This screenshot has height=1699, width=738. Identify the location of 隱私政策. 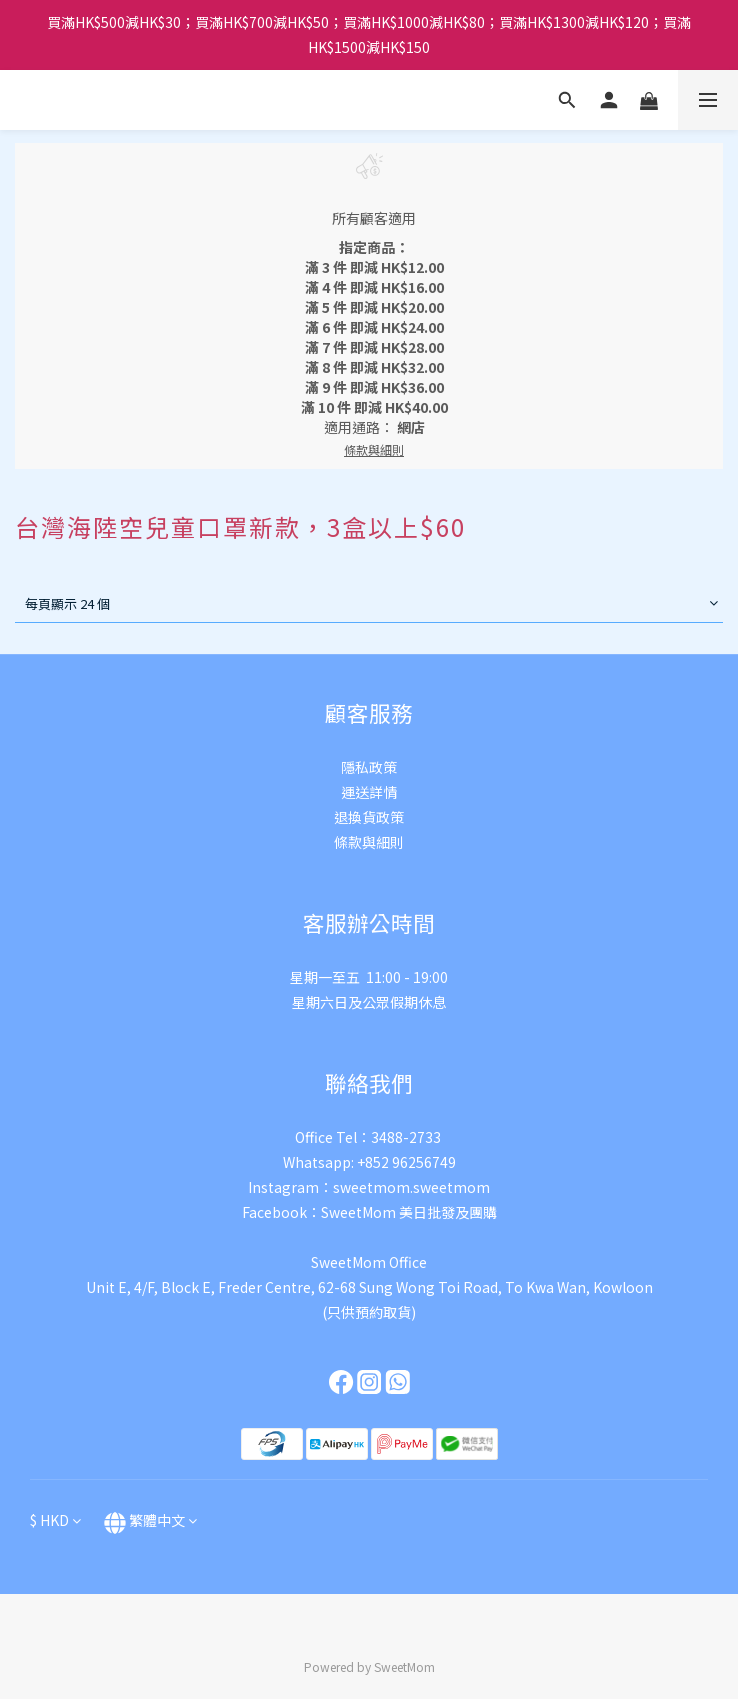
(369, 767).